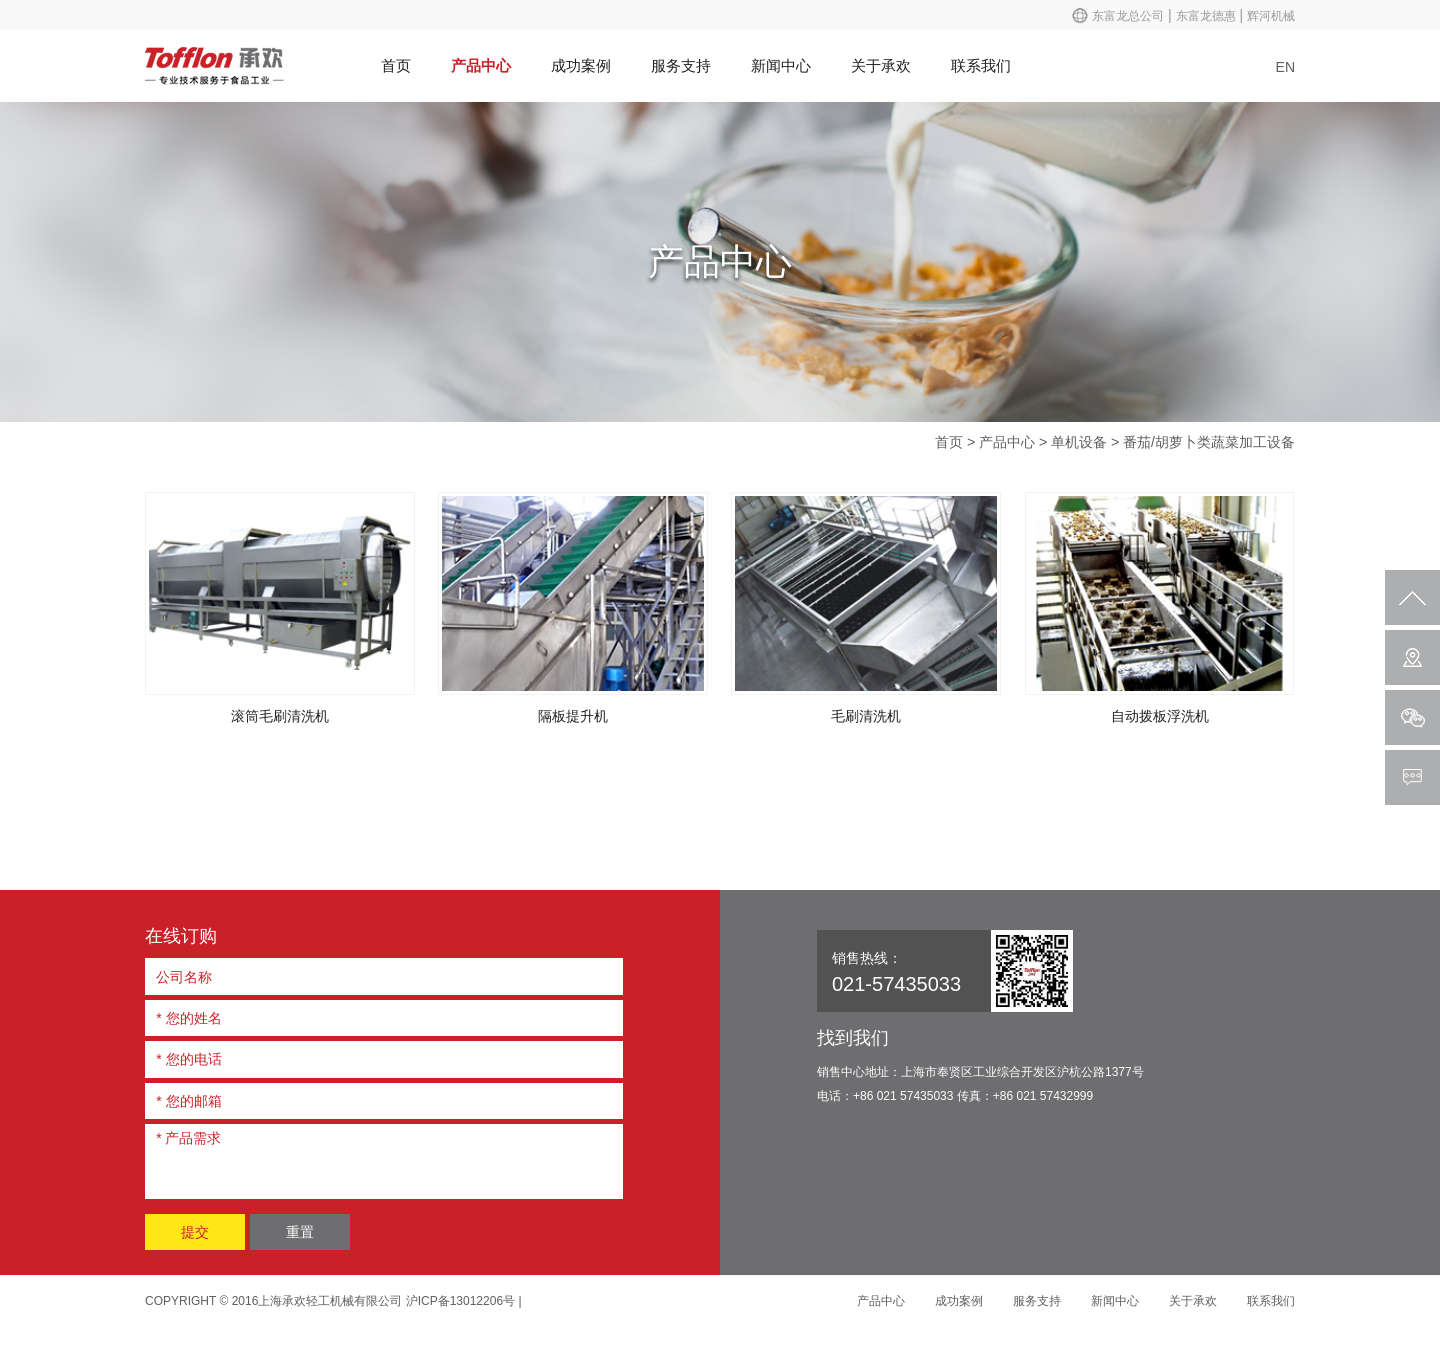  What do you see at coordinates (1206, 16) in the screenshot?
I see `东富龙德惠` at bounding box center [1206, 16].